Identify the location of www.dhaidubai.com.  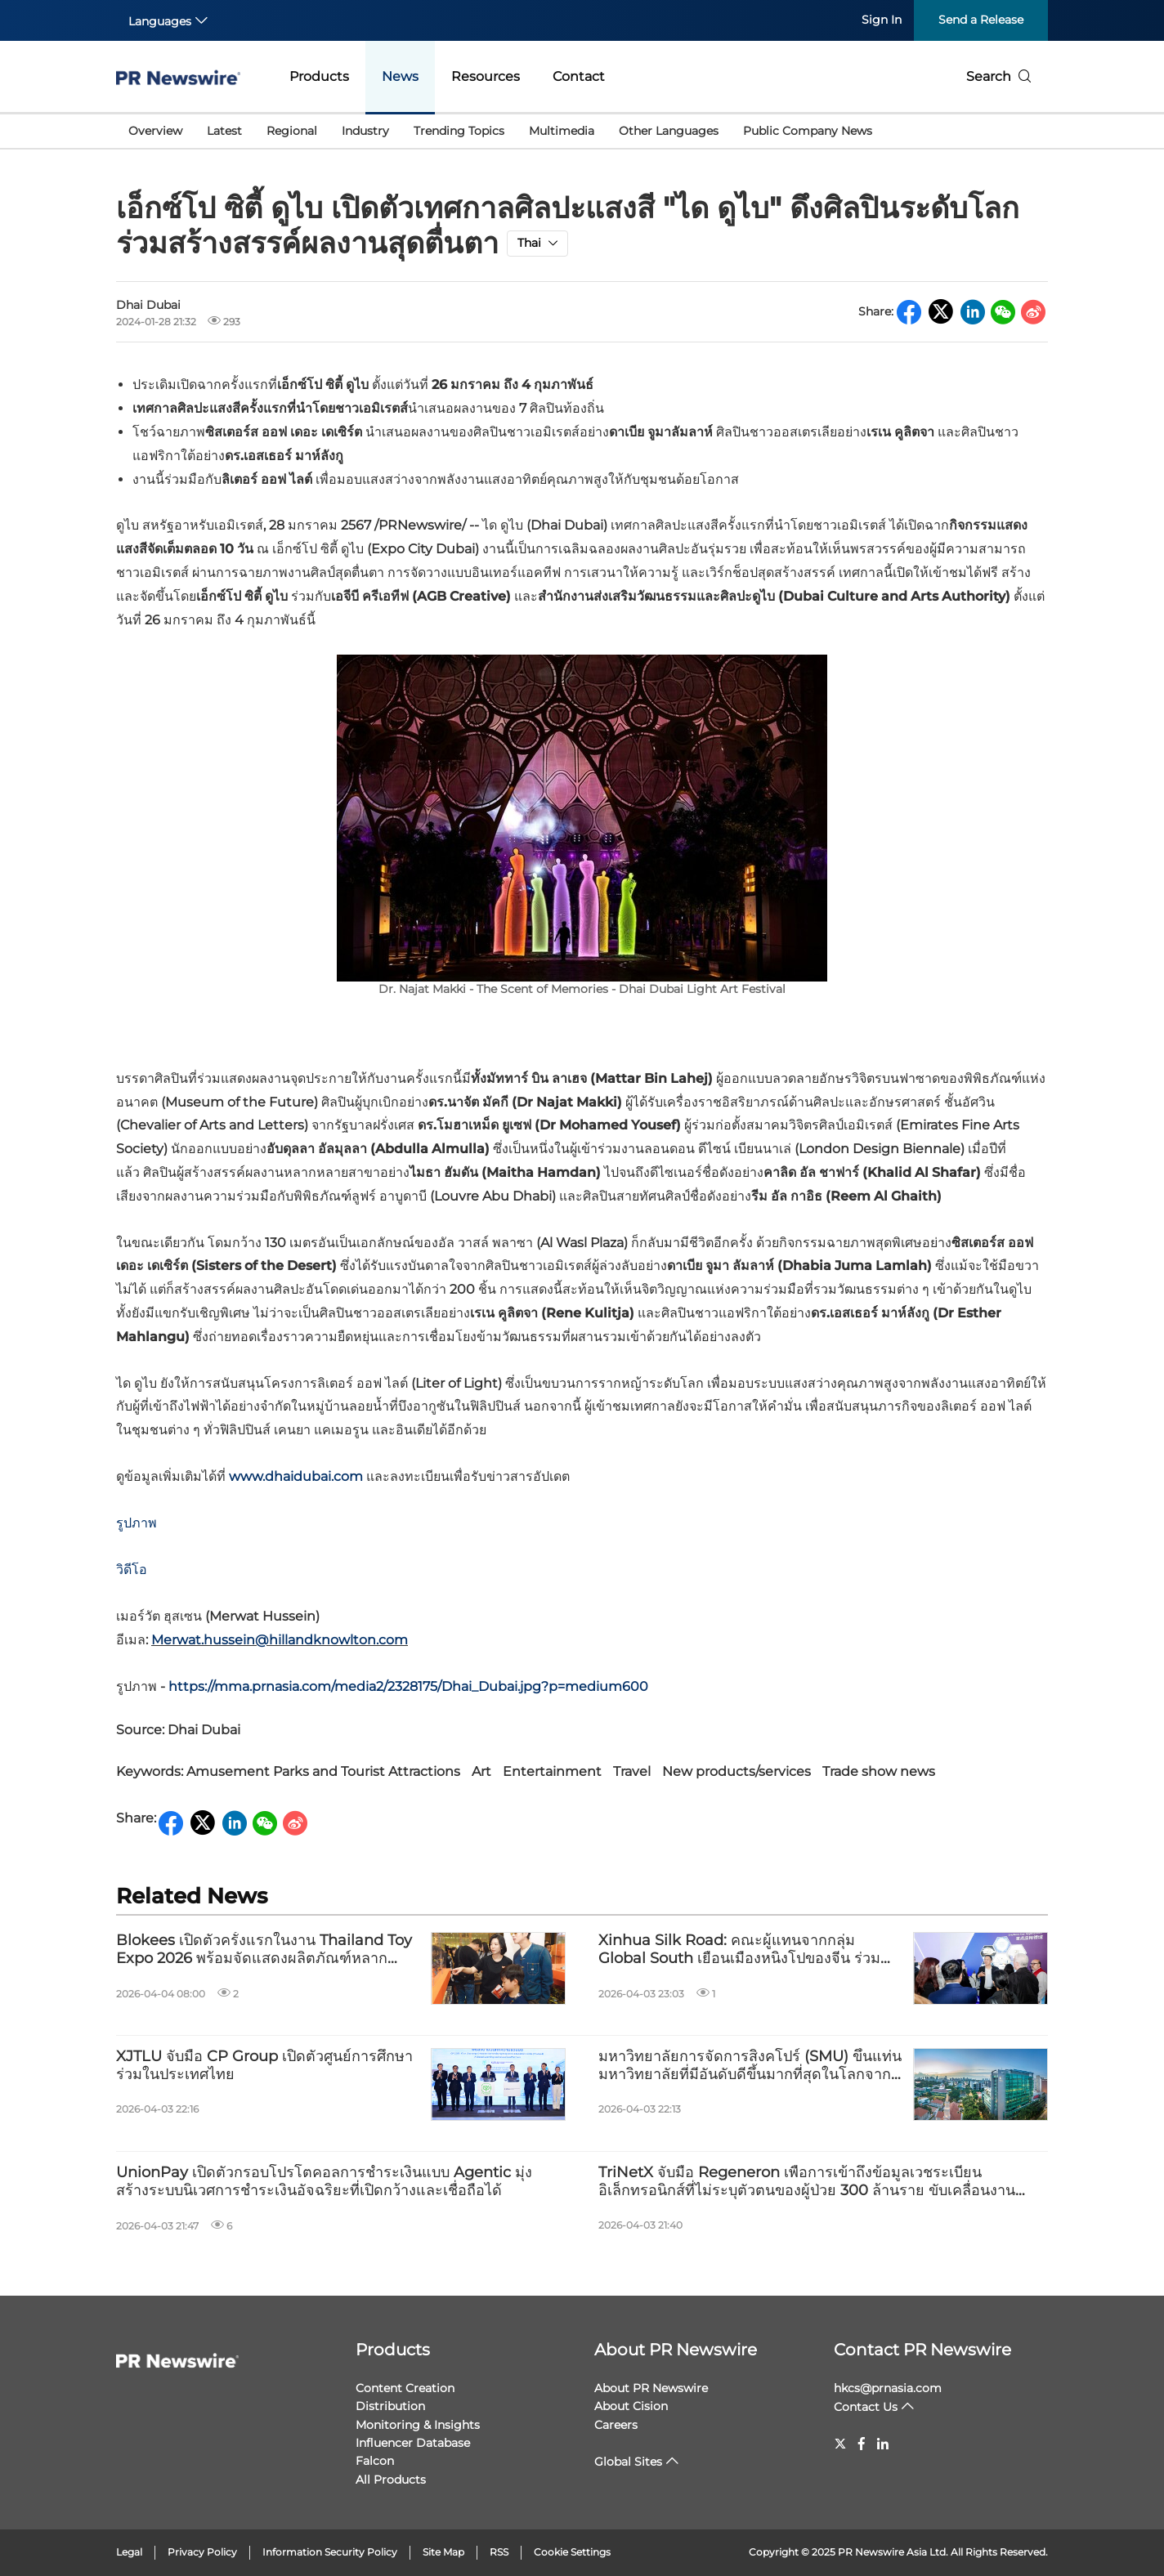
(296, 1476).